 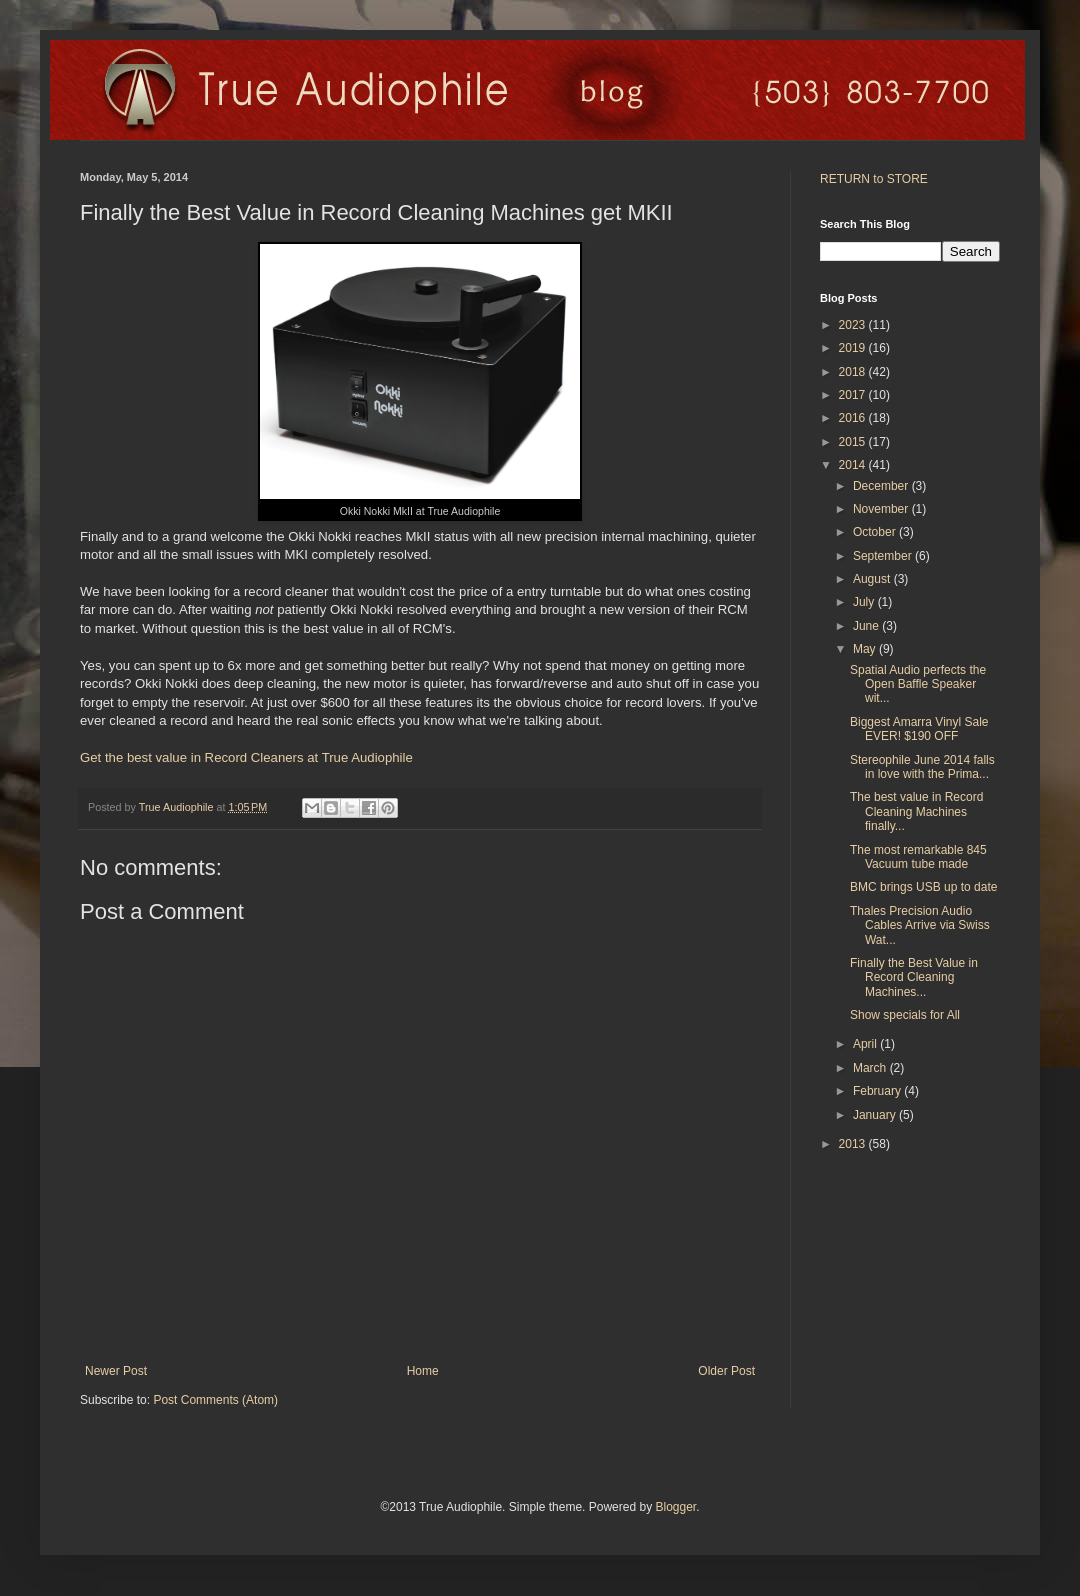 I want to click on Get the best value in Record Cleaners at True Audiophile, so click(x=246, y=757).